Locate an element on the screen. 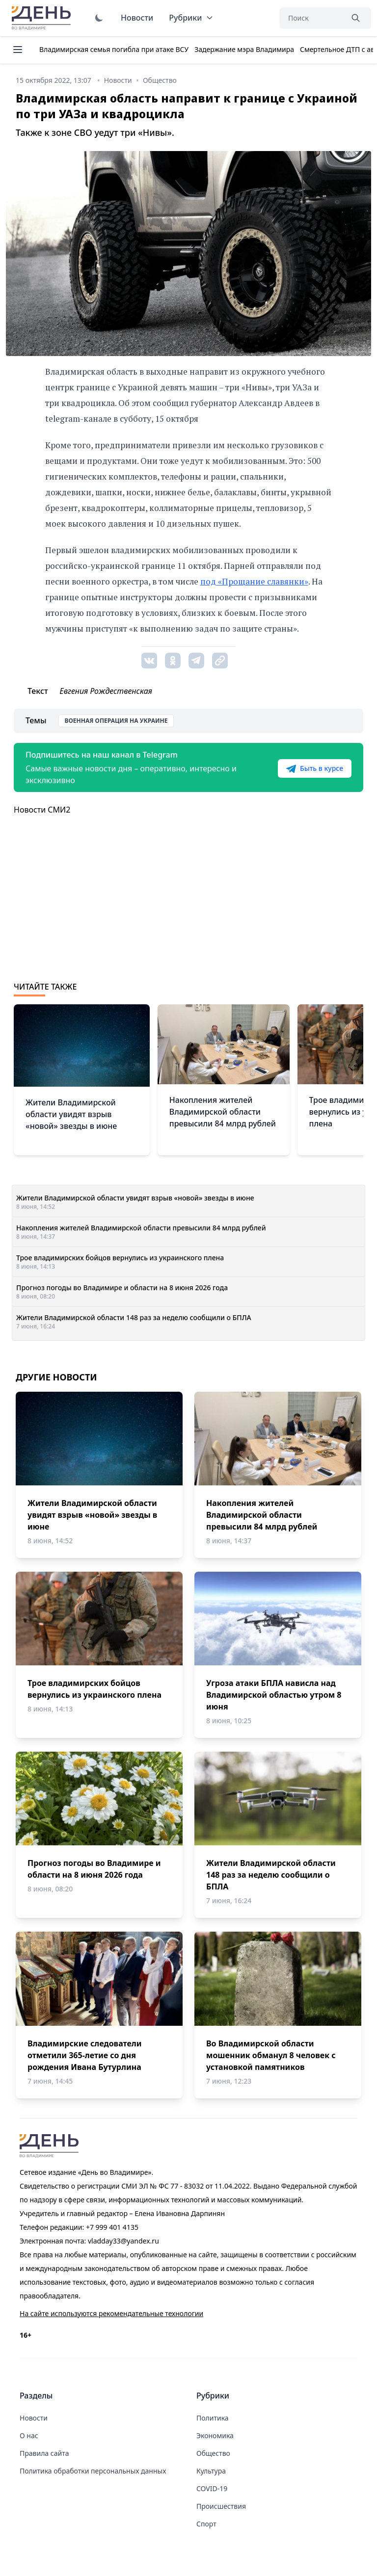  Культура is located at coordinates (211, 2470).